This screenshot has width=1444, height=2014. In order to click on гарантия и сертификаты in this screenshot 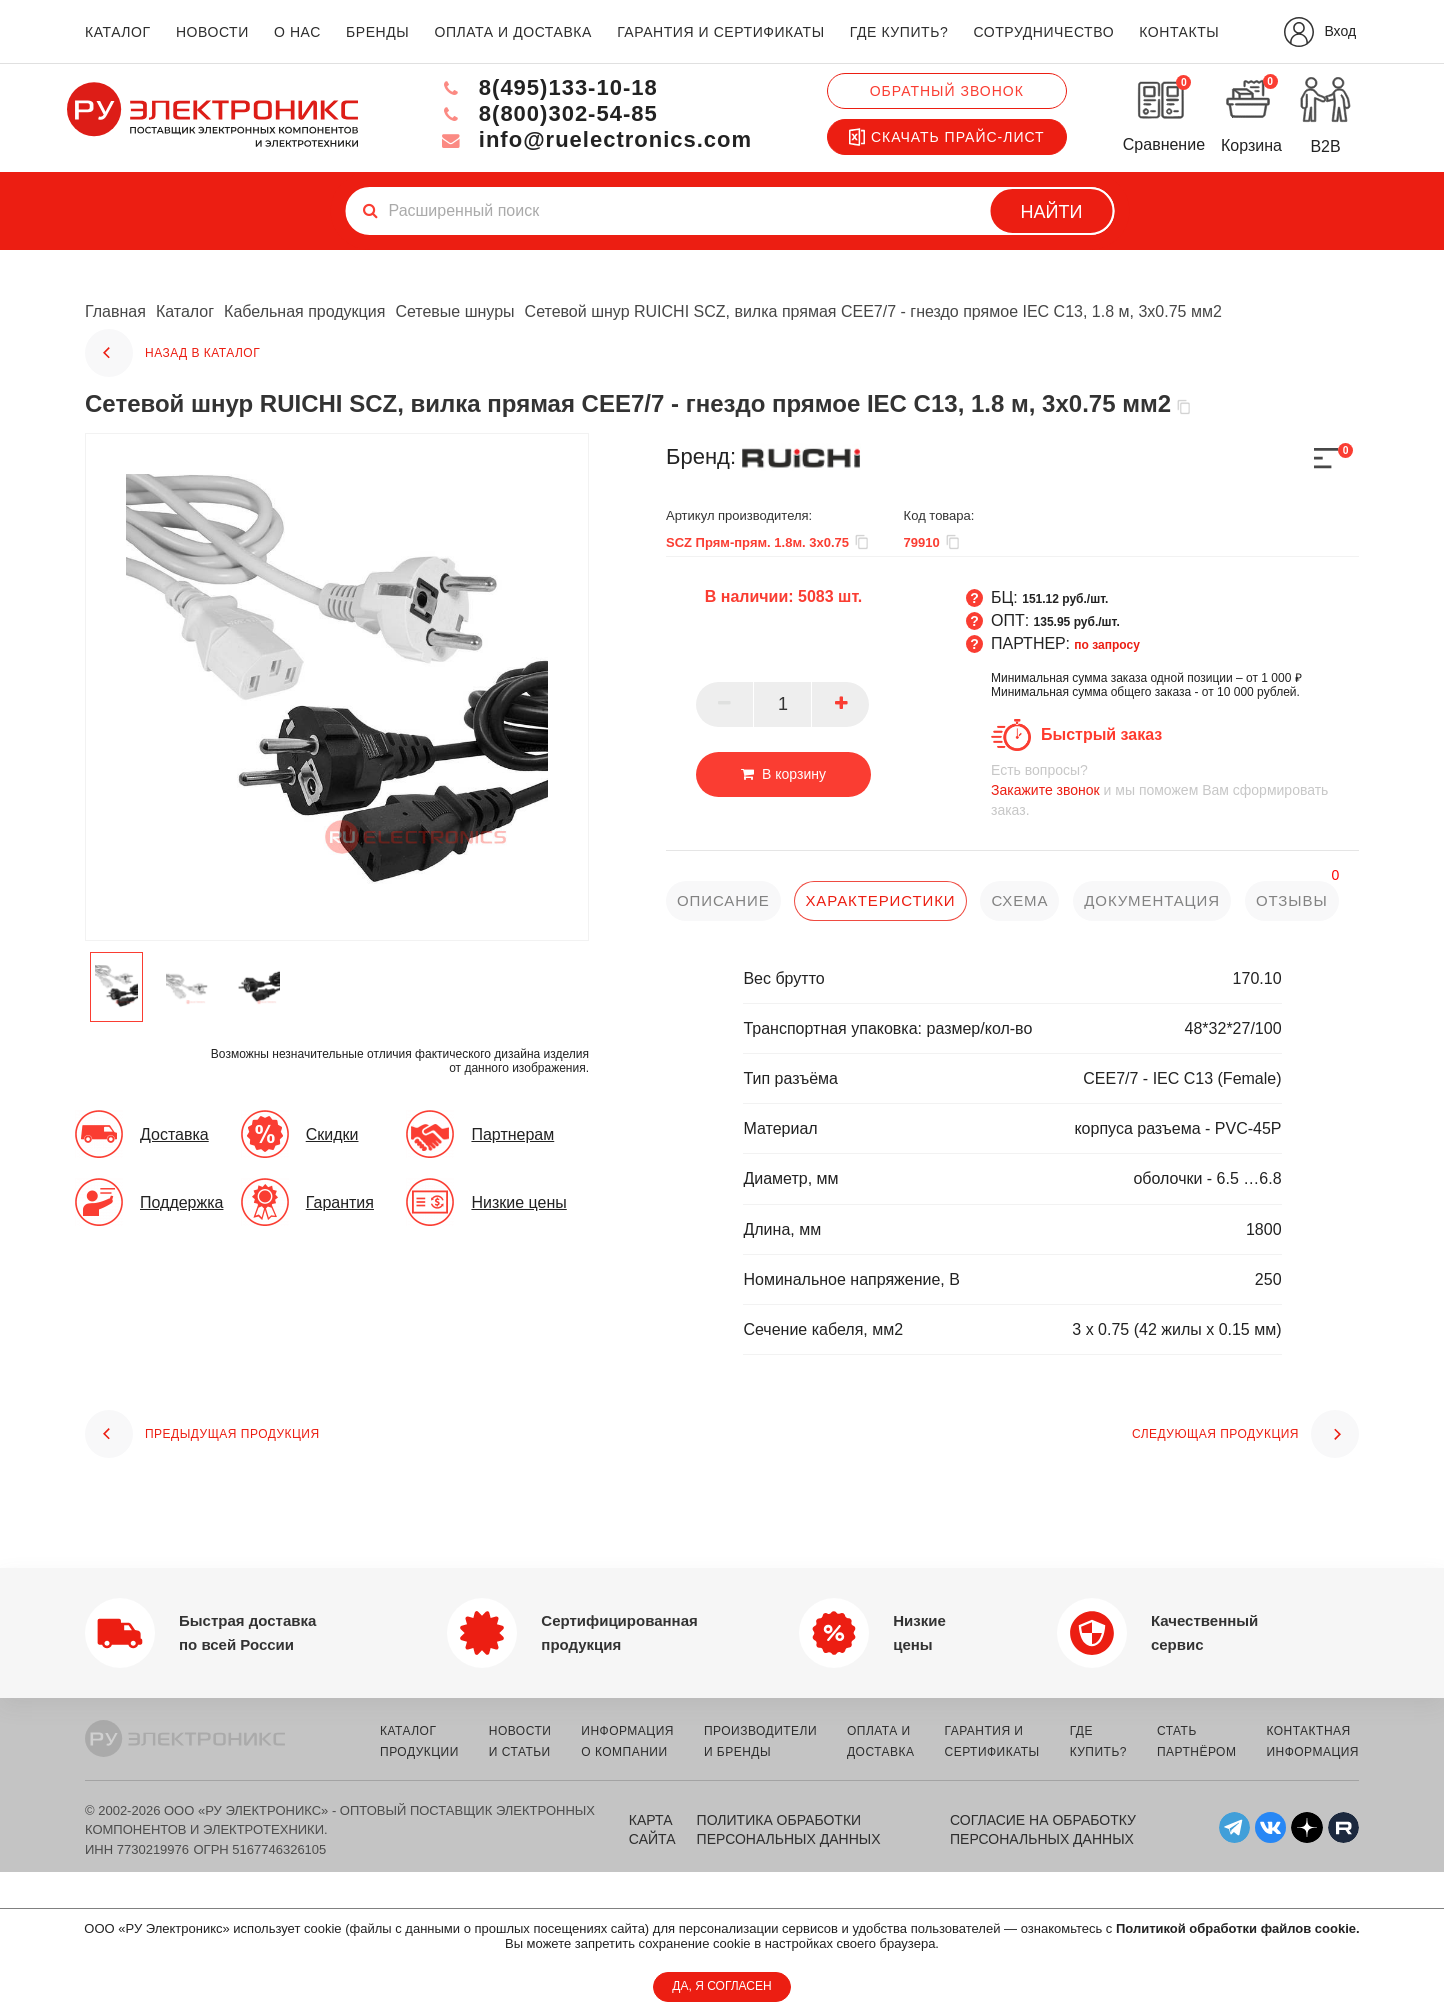, I will do `click(721, 32)`.